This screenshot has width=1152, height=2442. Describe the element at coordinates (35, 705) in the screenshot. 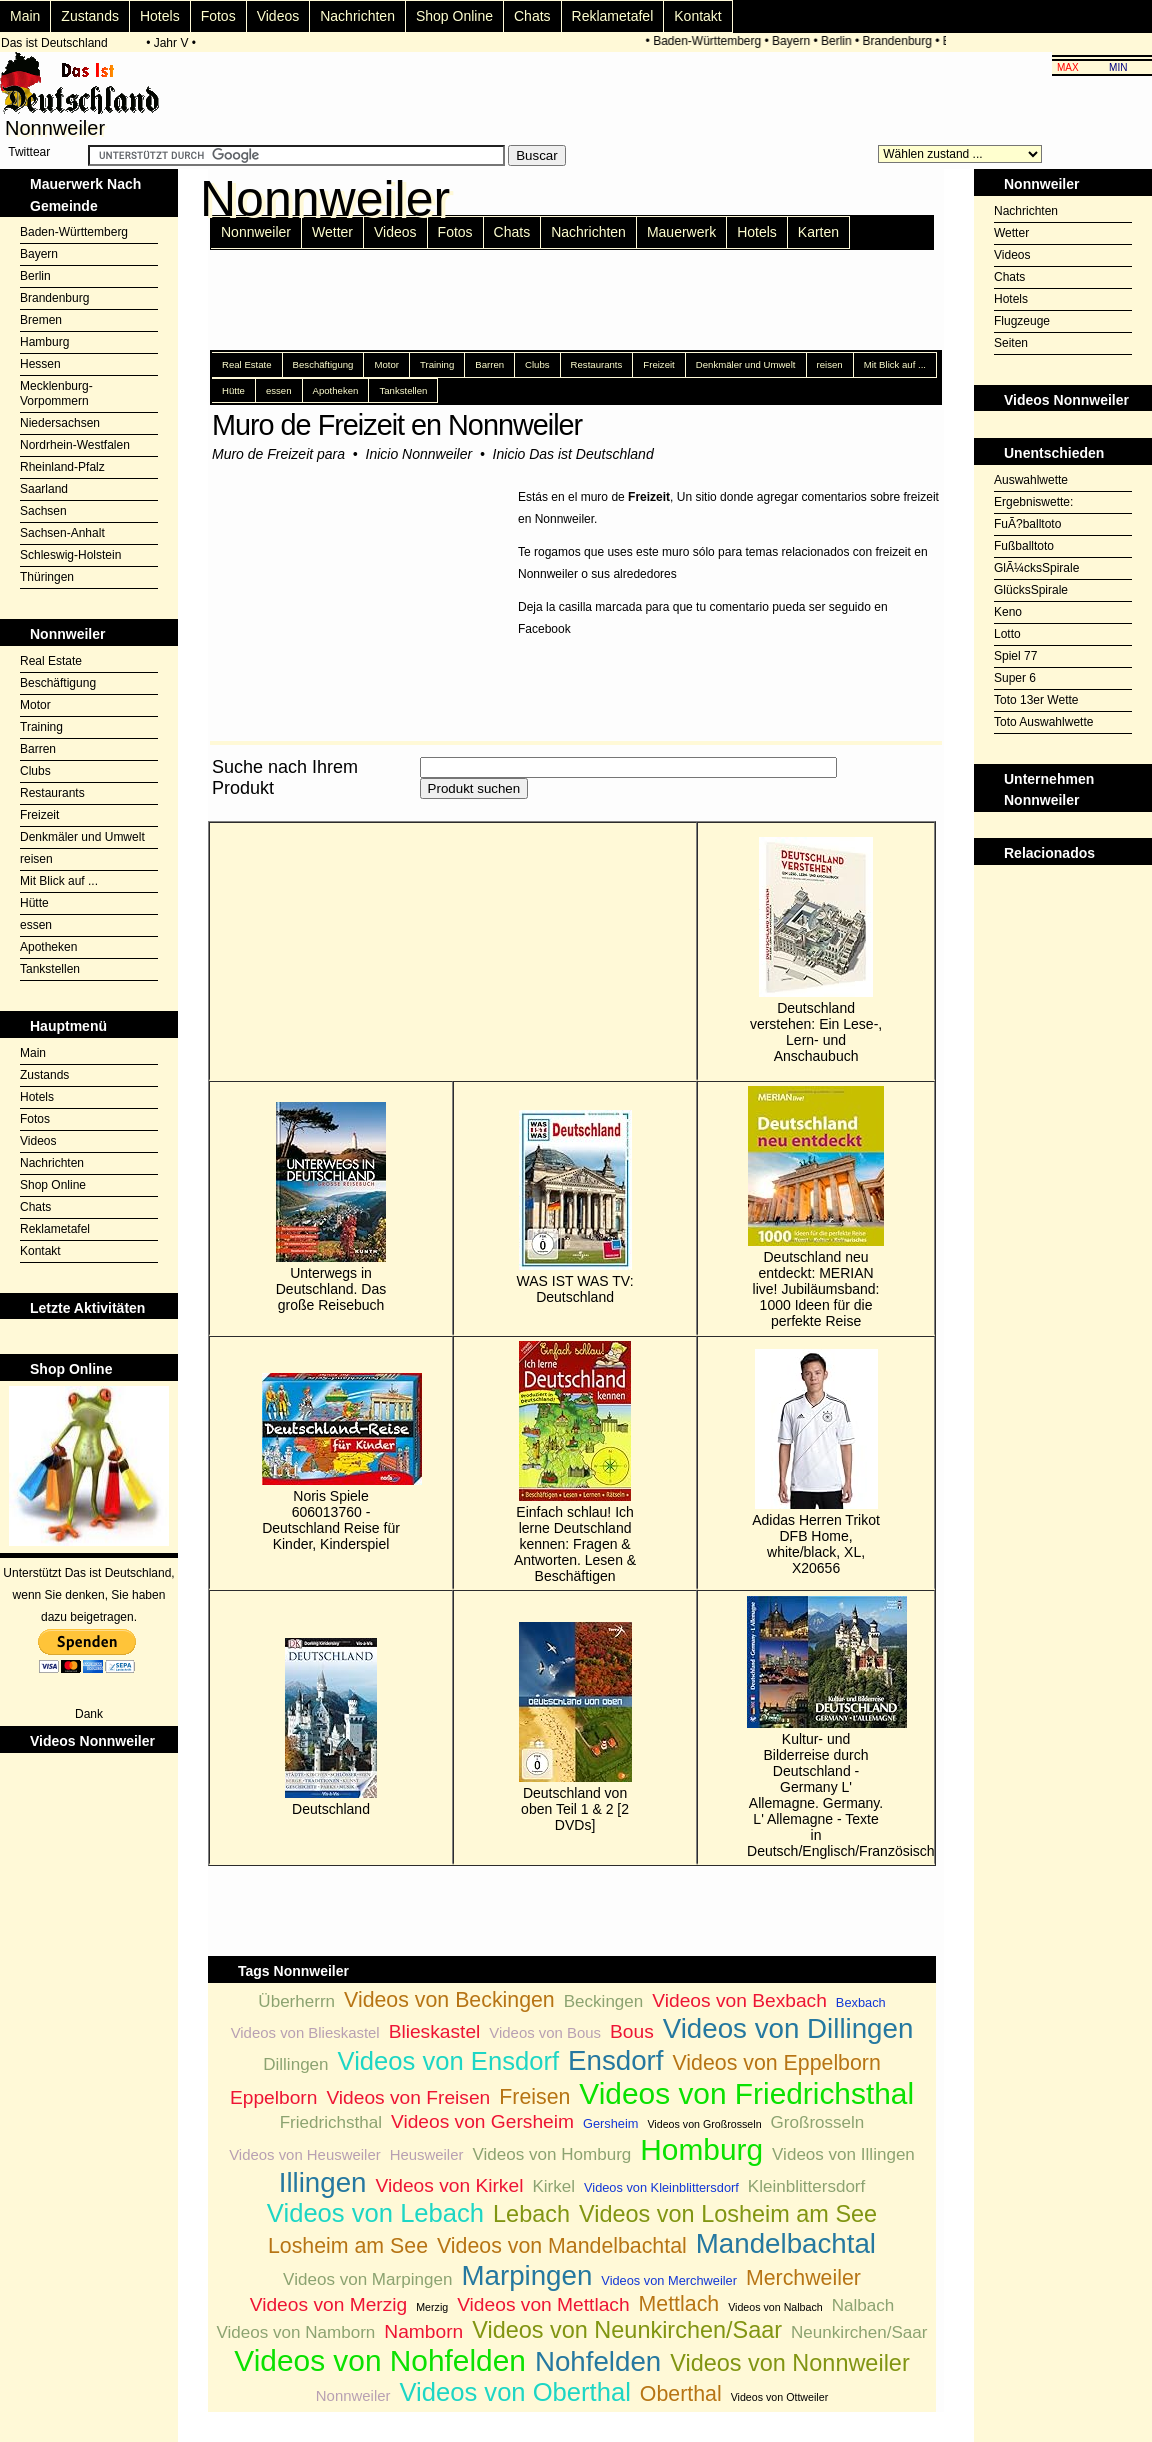

I see `Motor` at that location.